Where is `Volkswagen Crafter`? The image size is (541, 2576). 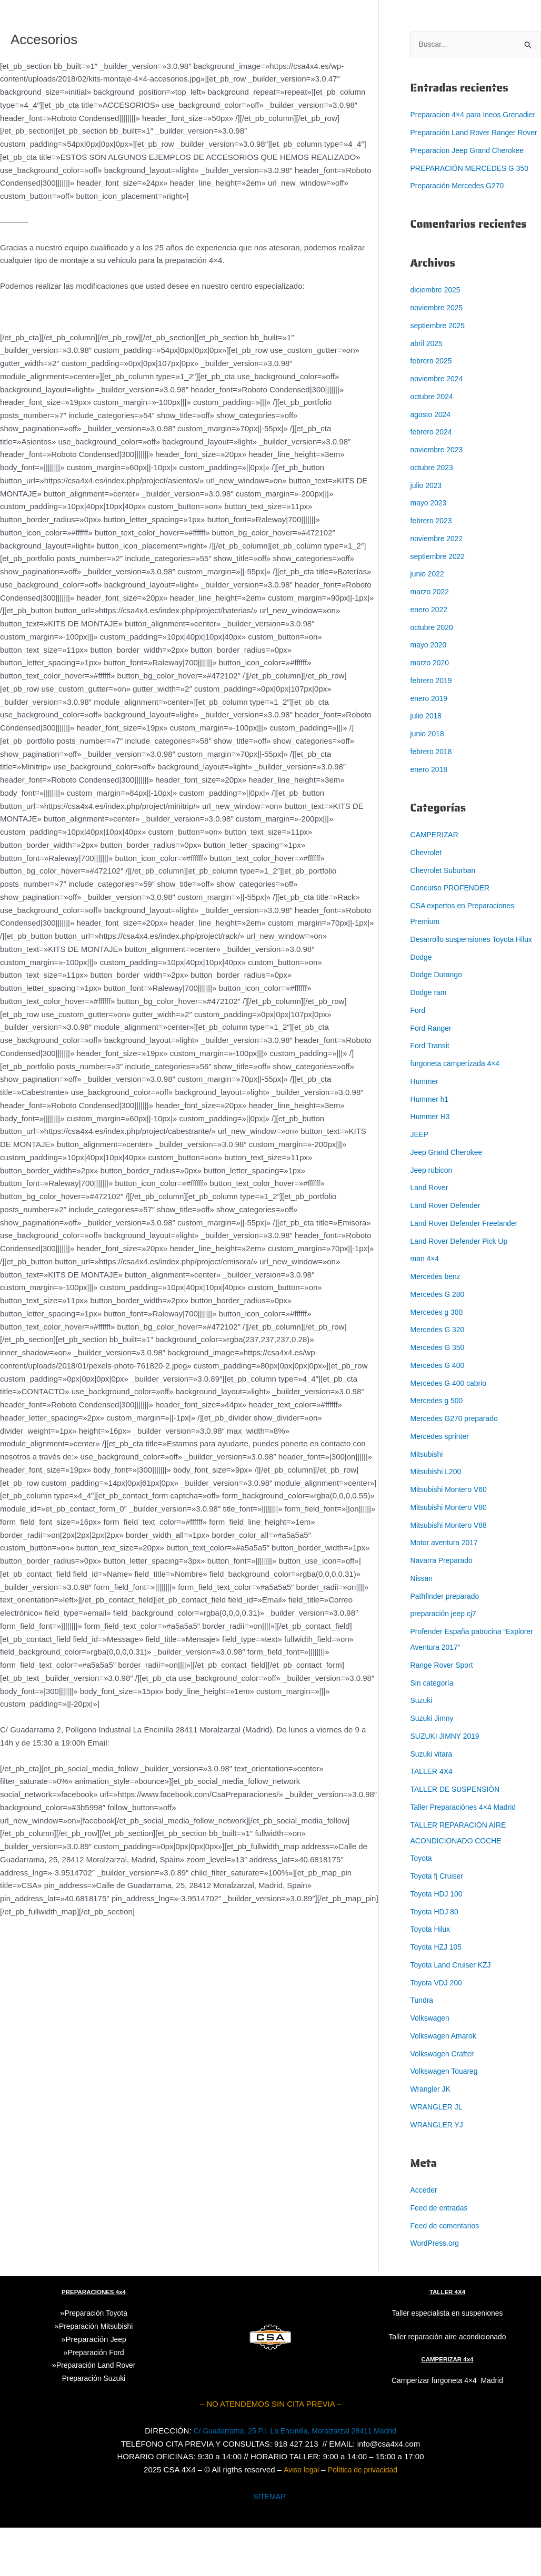 Volkswagen Crafter is located at coordinates (444, 2101).